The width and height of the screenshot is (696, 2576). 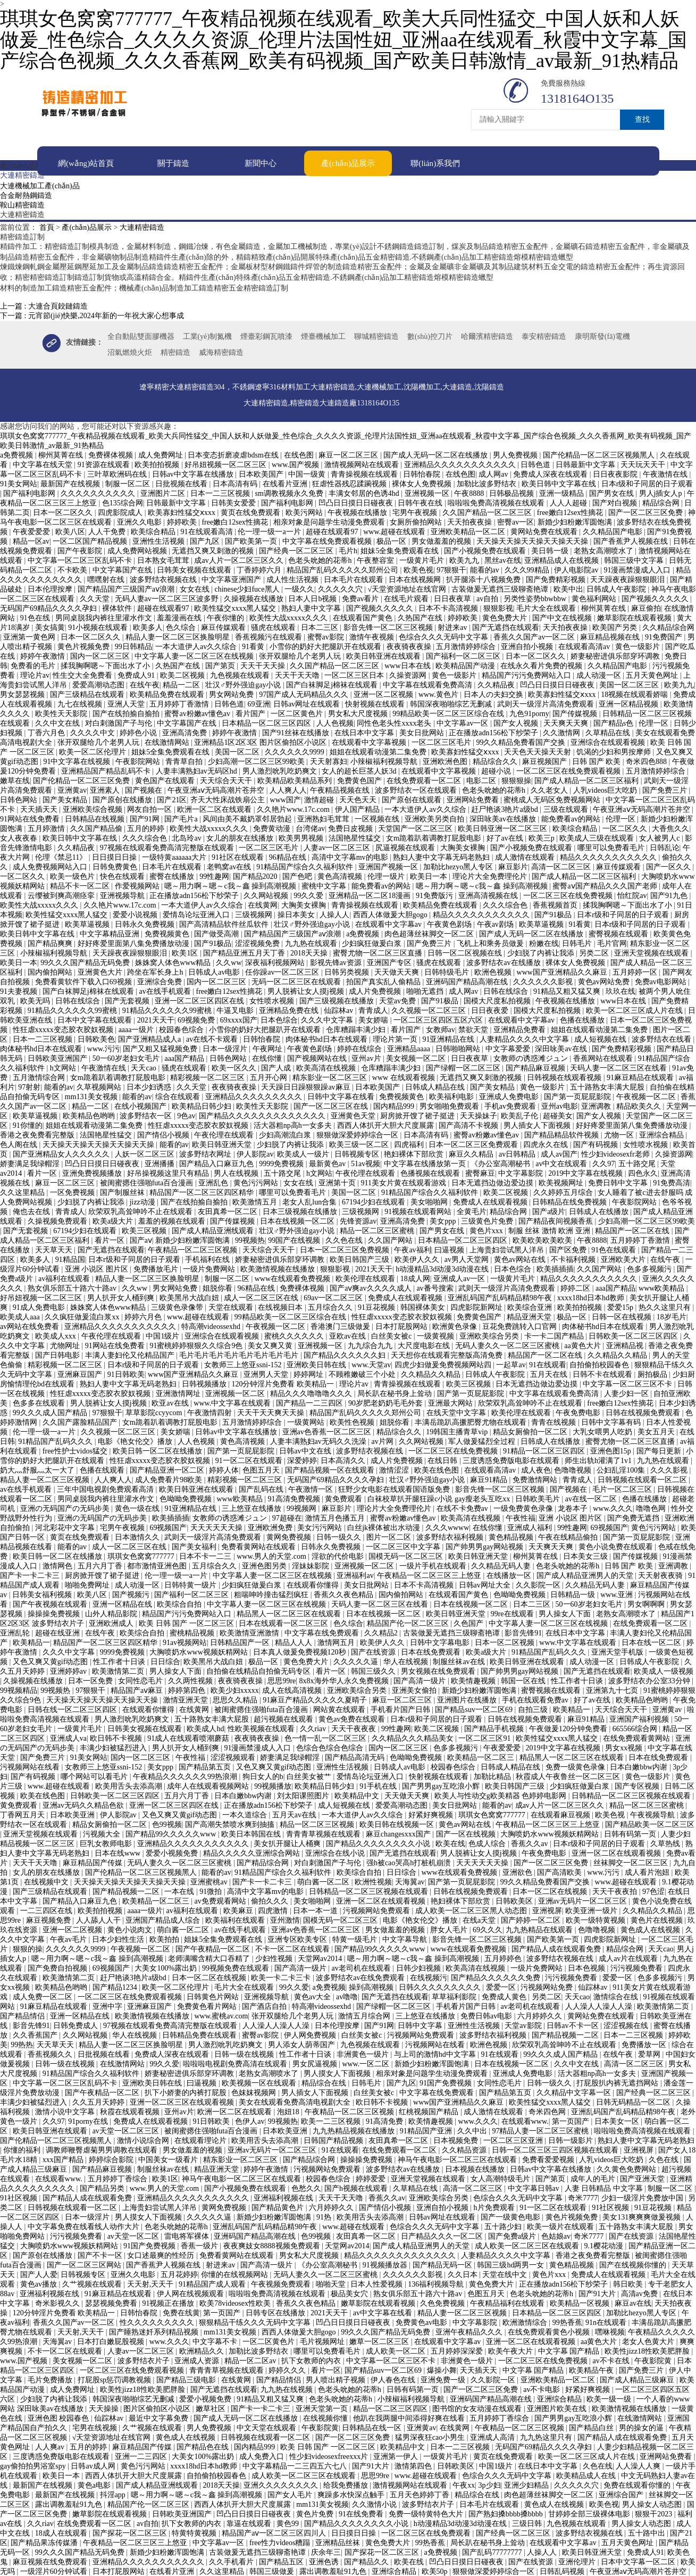 I want to click on 99视频网, so click(x=302, y=1508).